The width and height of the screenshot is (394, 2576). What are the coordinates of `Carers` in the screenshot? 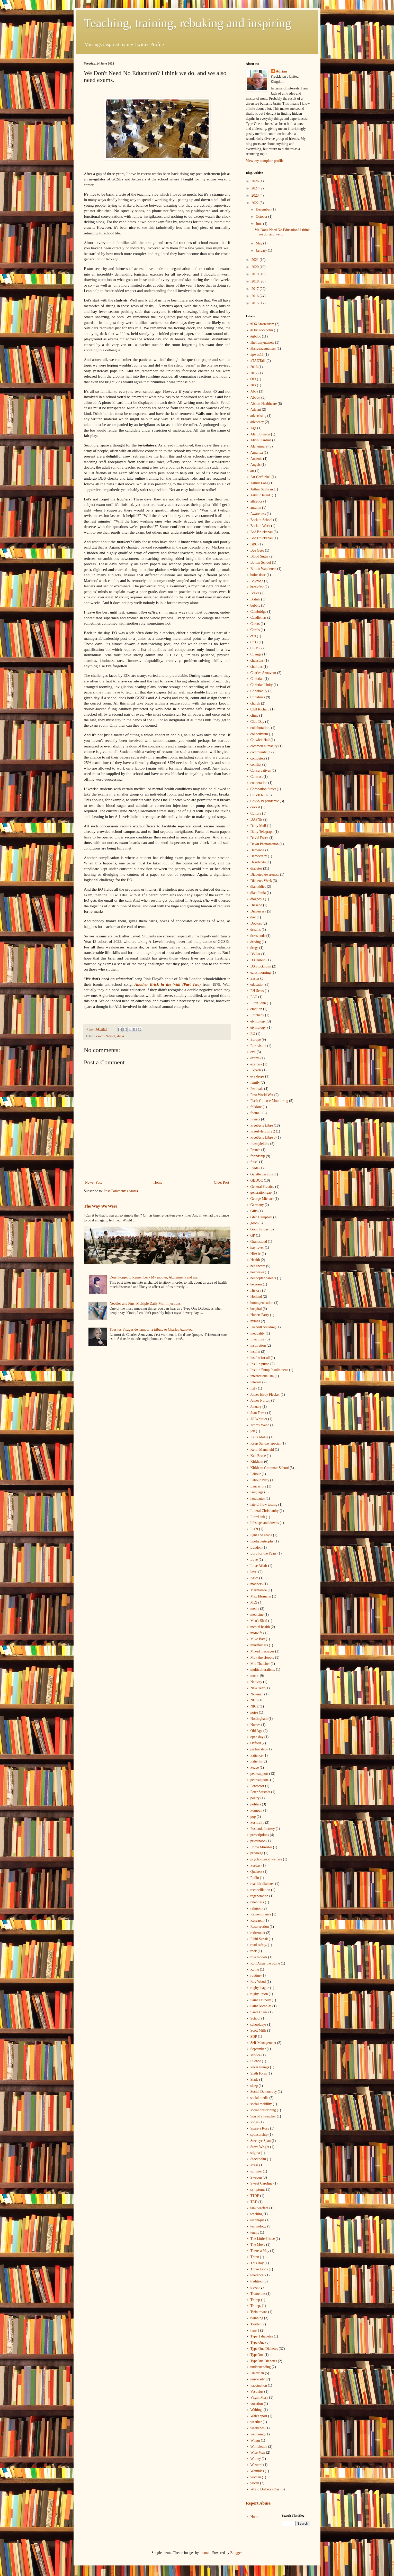 It's located at (255, 624).